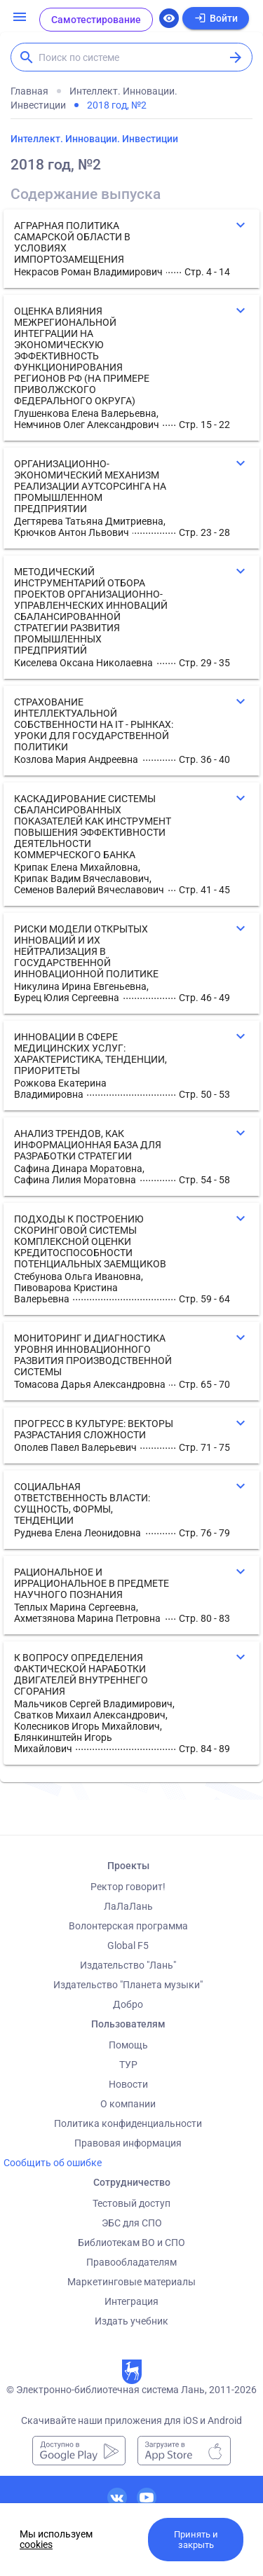 The image size is (263, 2576). I want to click on Интеграция, so click(131, 2301).